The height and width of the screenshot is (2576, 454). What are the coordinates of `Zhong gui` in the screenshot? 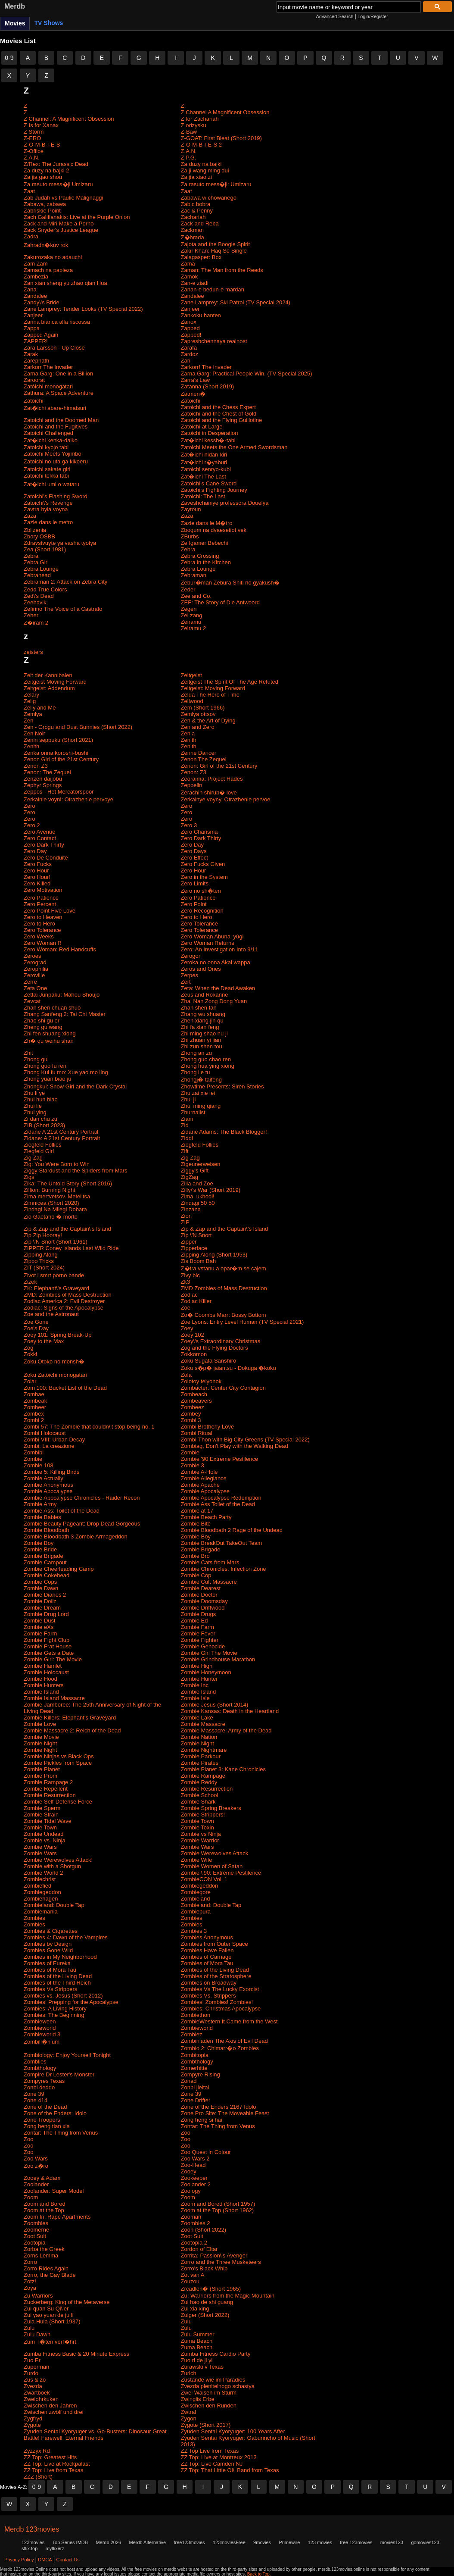 It's located at (36, 1059).